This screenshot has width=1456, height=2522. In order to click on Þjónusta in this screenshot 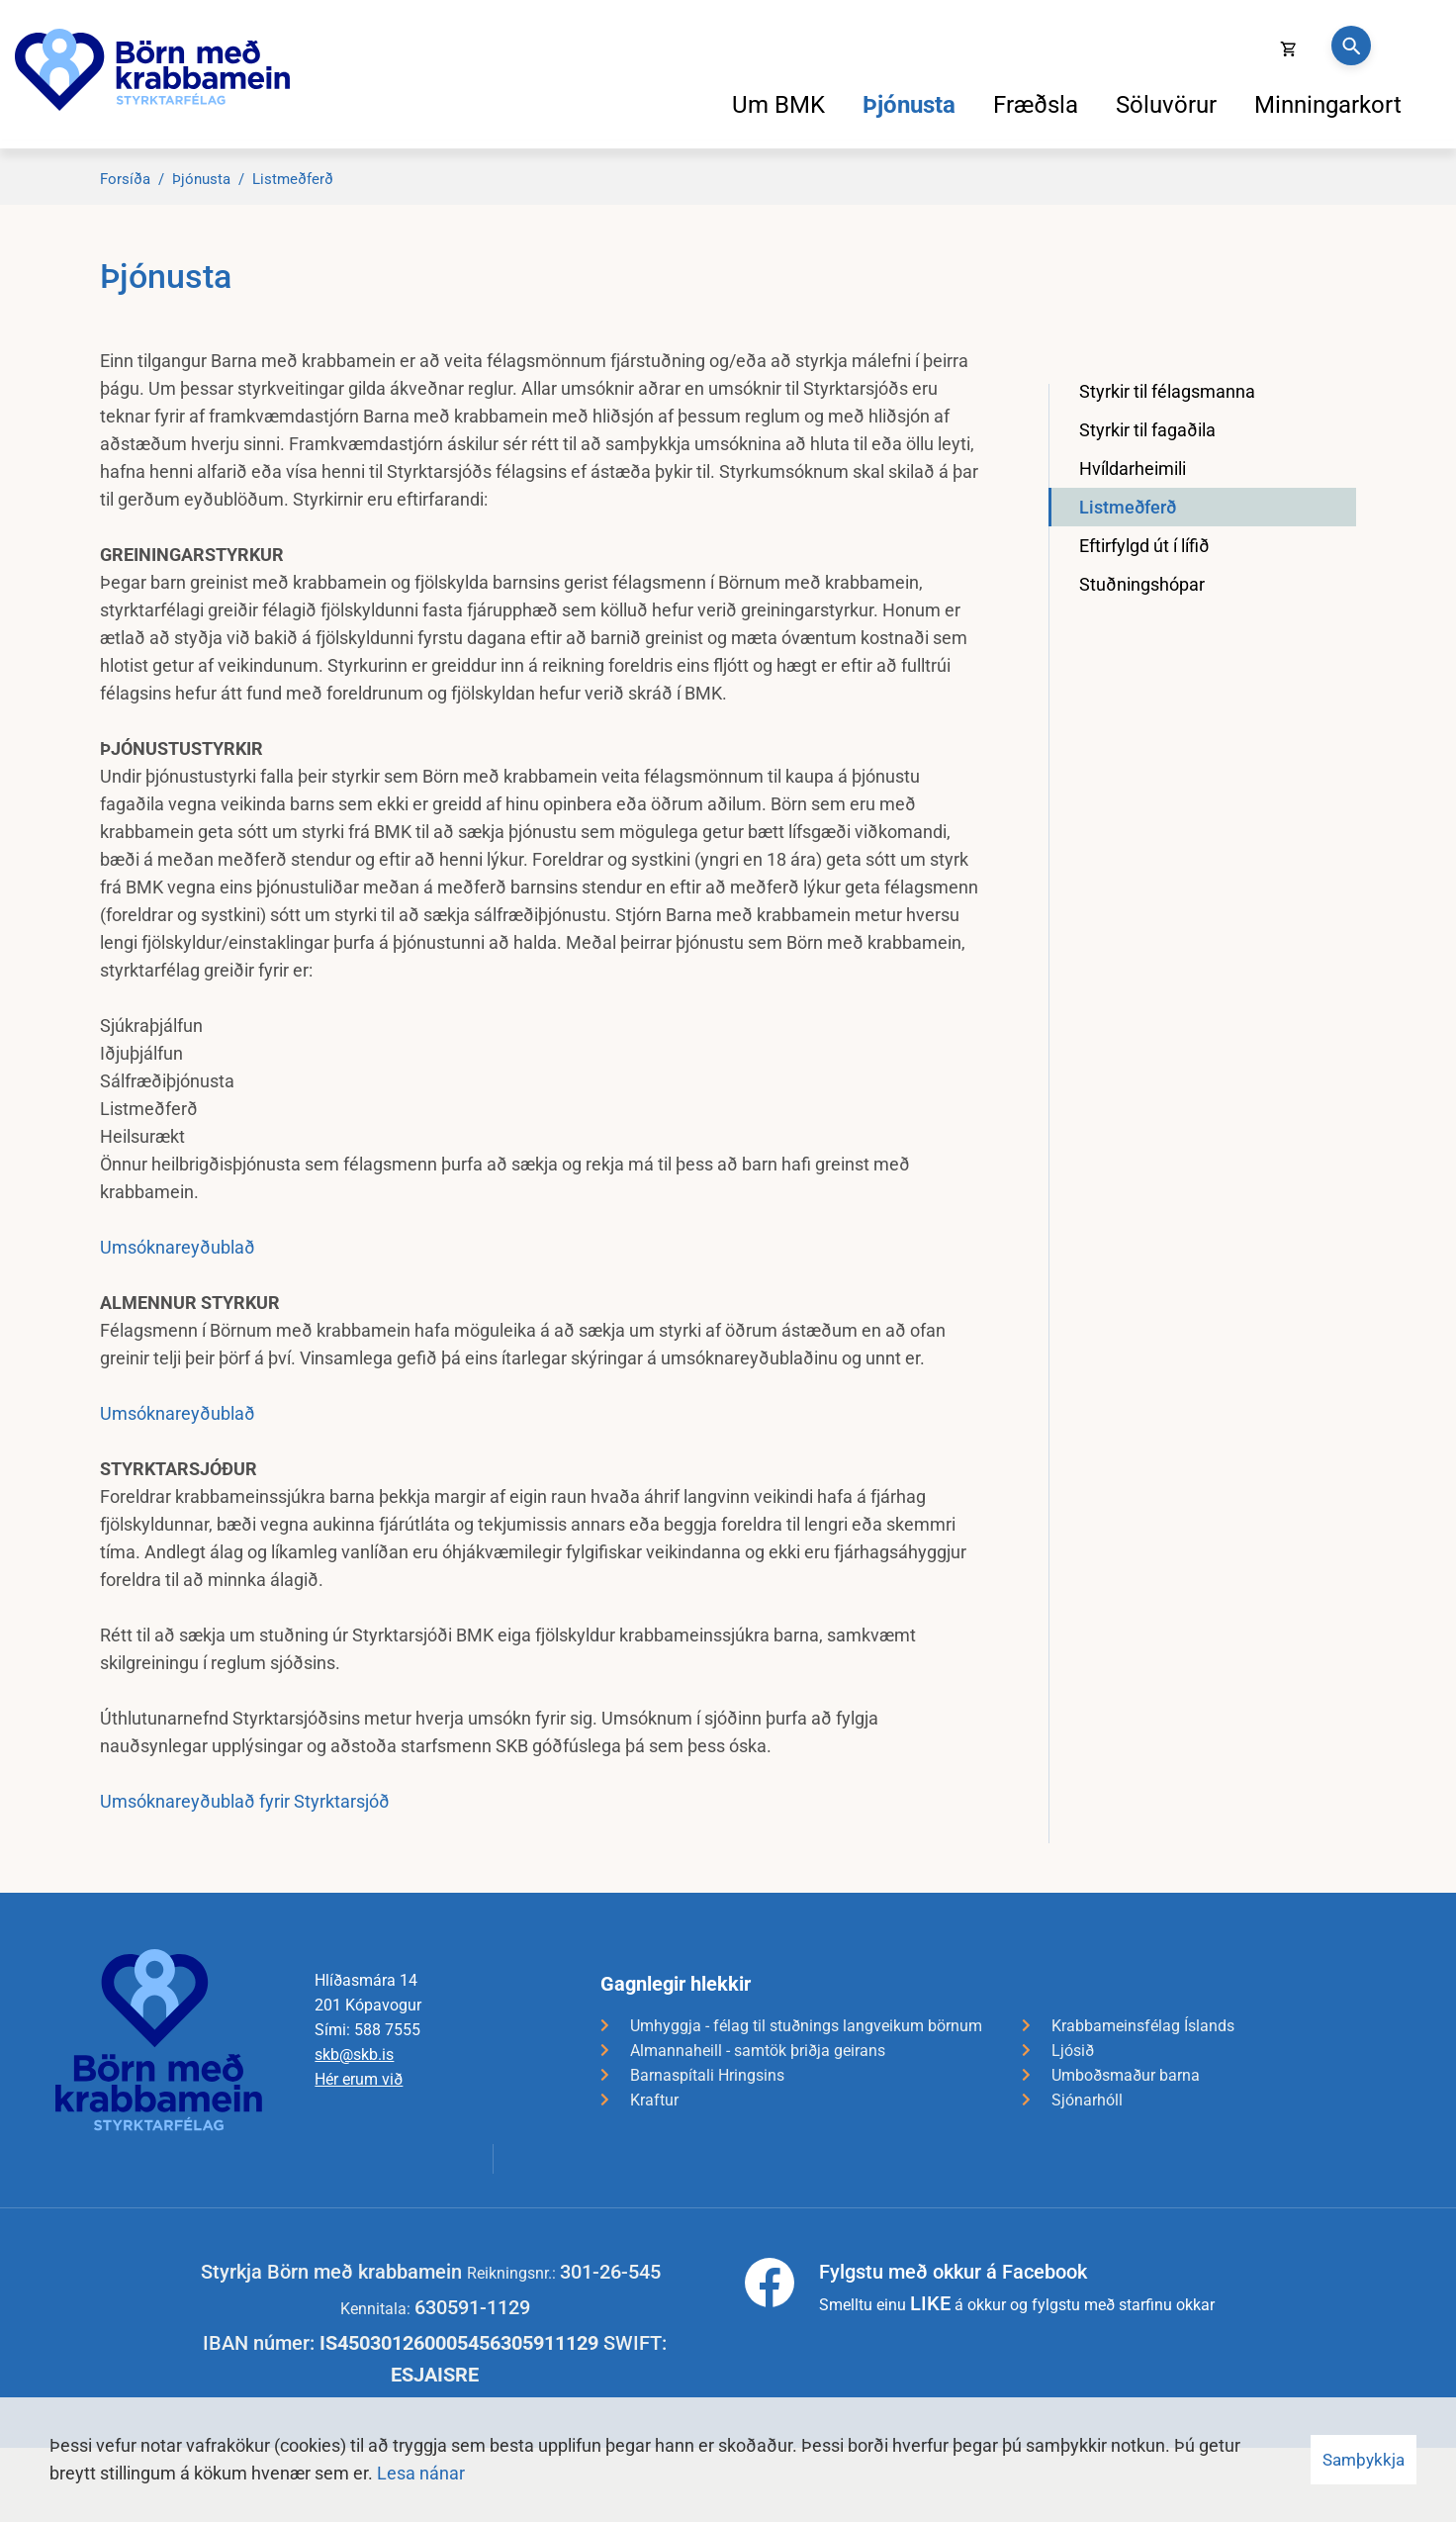, I will do `click(201, 179)`.